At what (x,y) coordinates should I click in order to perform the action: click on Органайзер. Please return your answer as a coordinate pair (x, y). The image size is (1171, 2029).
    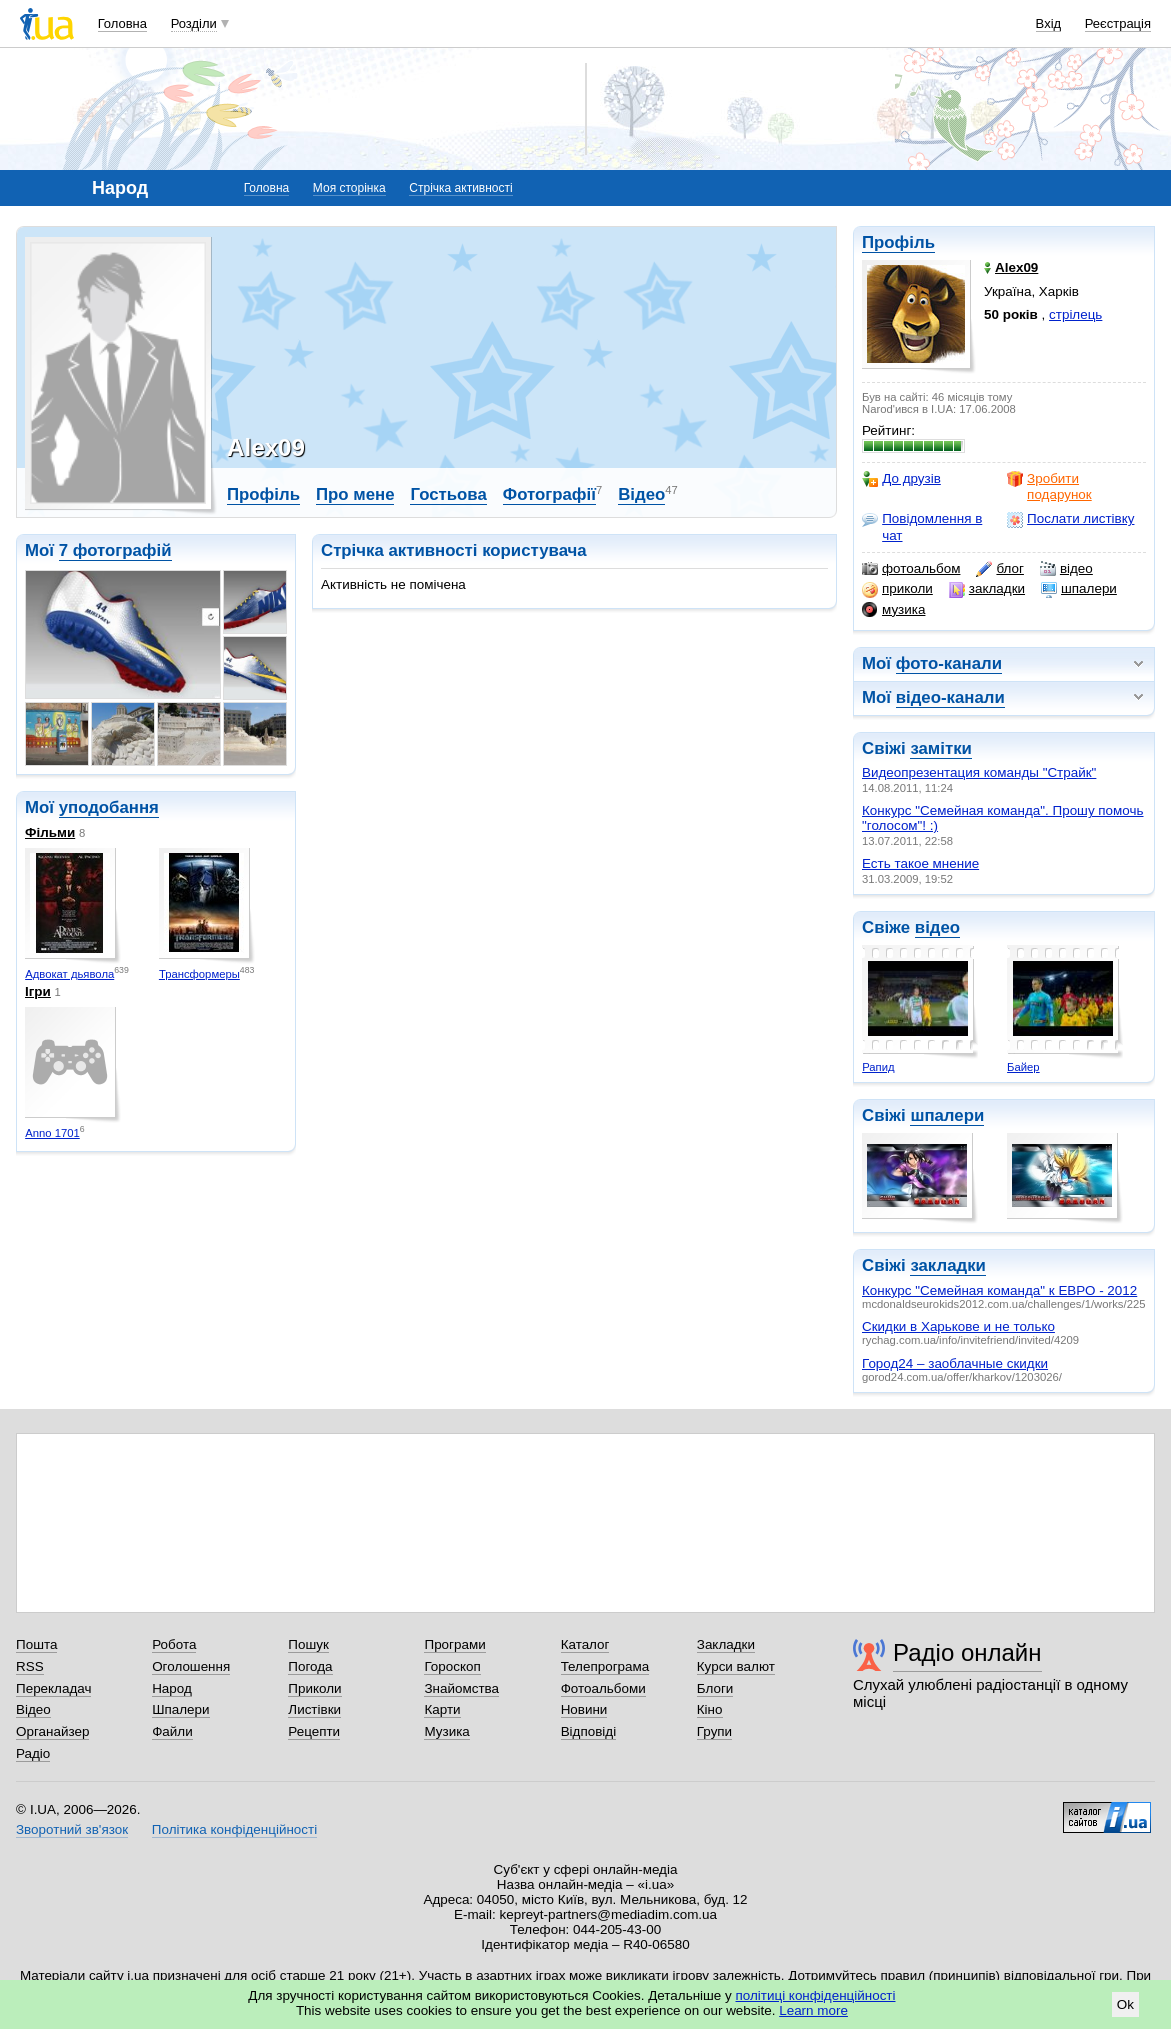
    Looking at the image, I should click on (52, 1731).